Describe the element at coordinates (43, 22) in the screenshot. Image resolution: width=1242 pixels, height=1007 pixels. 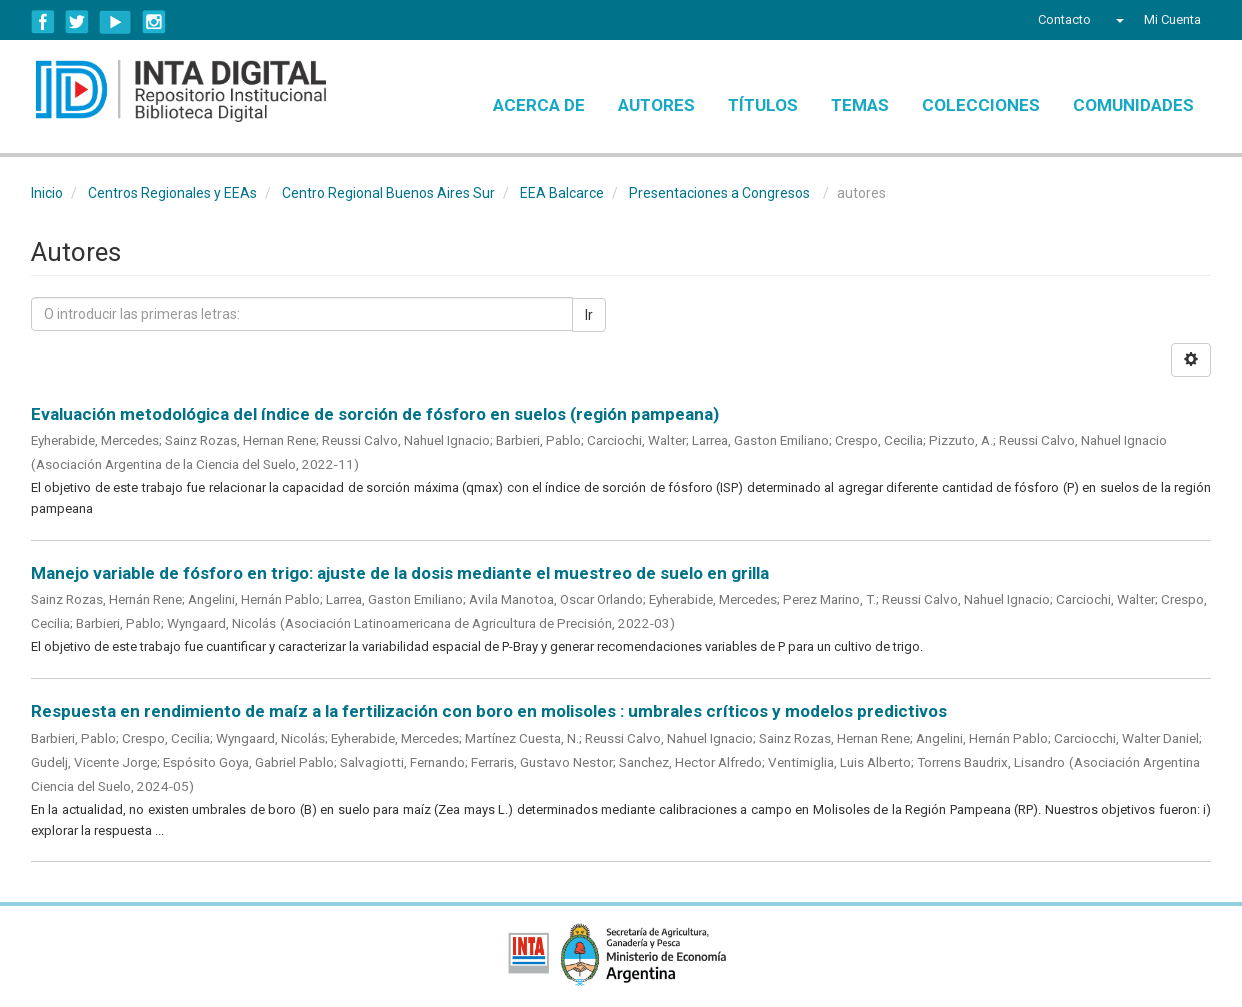
I see `Facebook` at that location.